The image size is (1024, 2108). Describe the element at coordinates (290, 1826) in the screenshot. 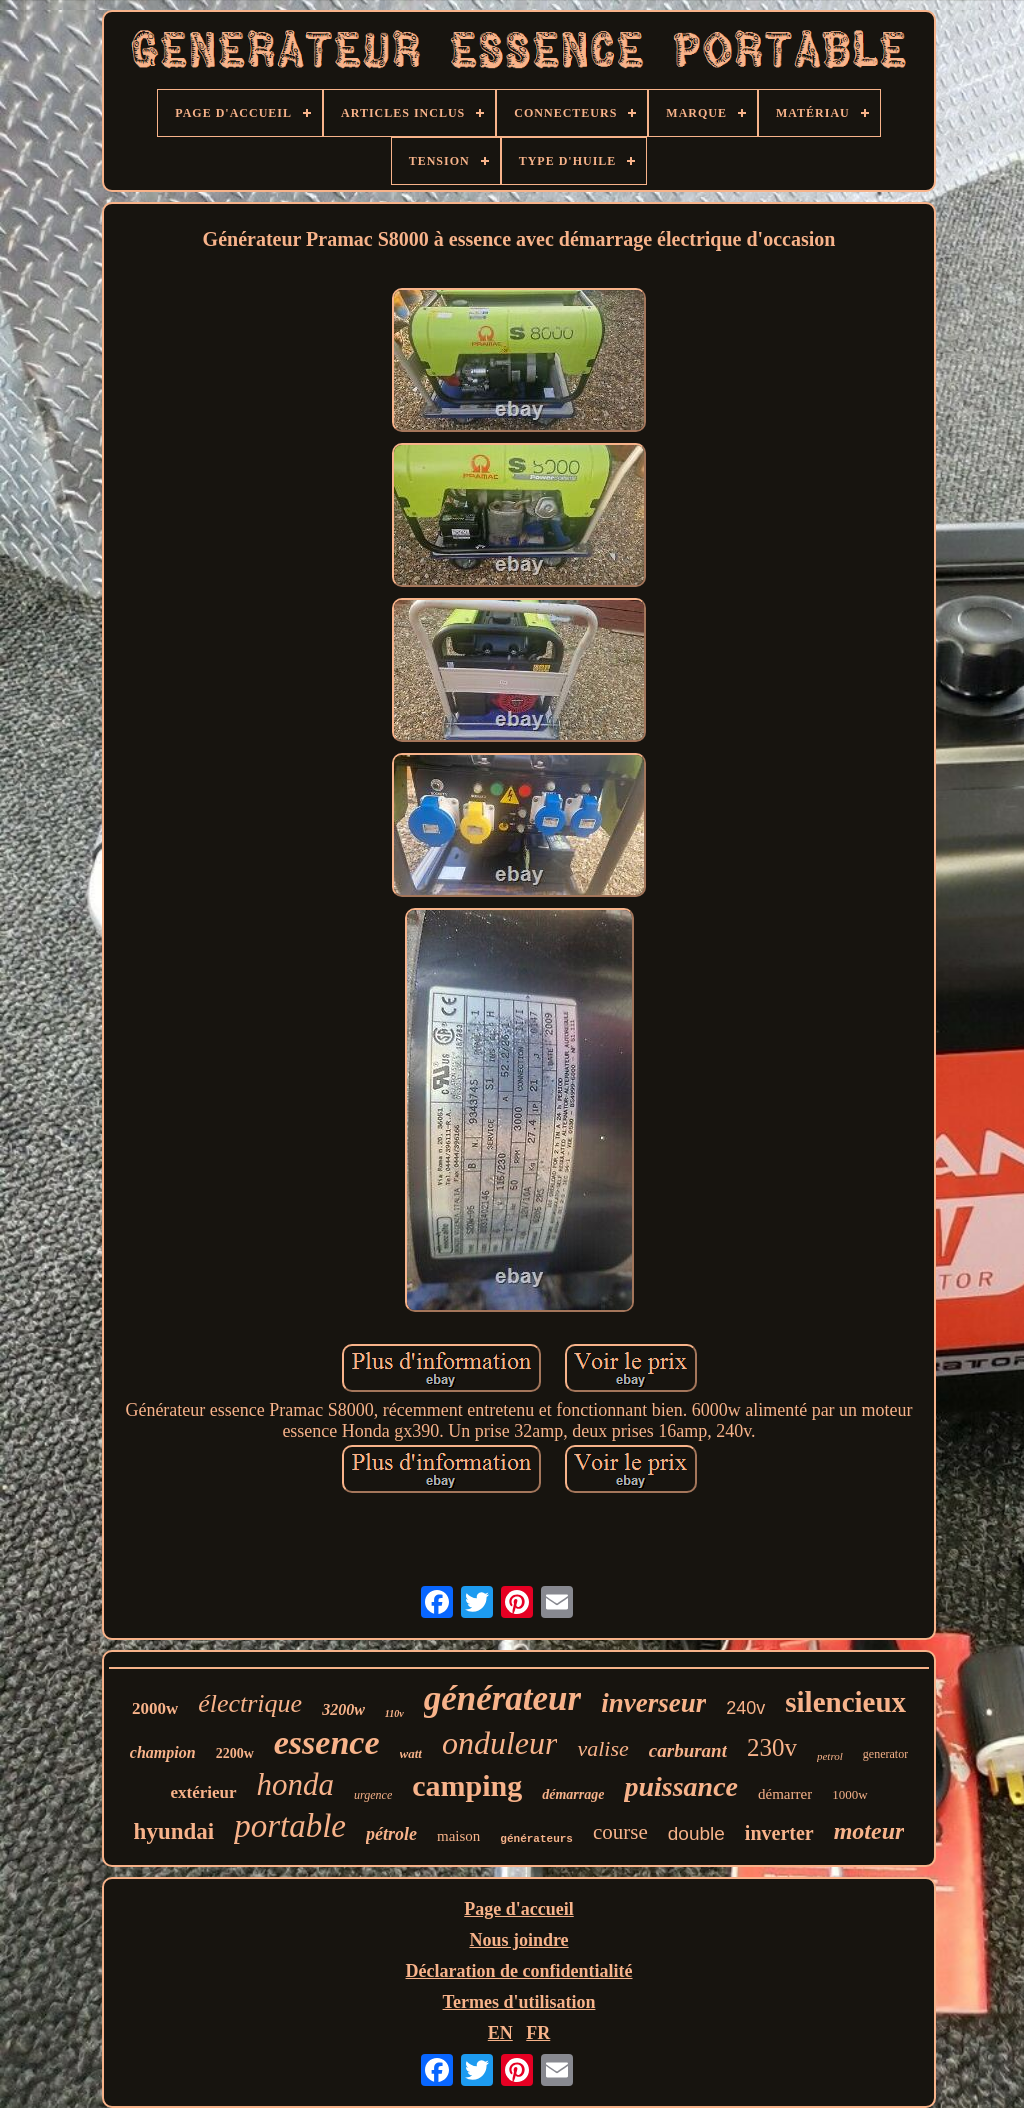

I see `portable` at that location.